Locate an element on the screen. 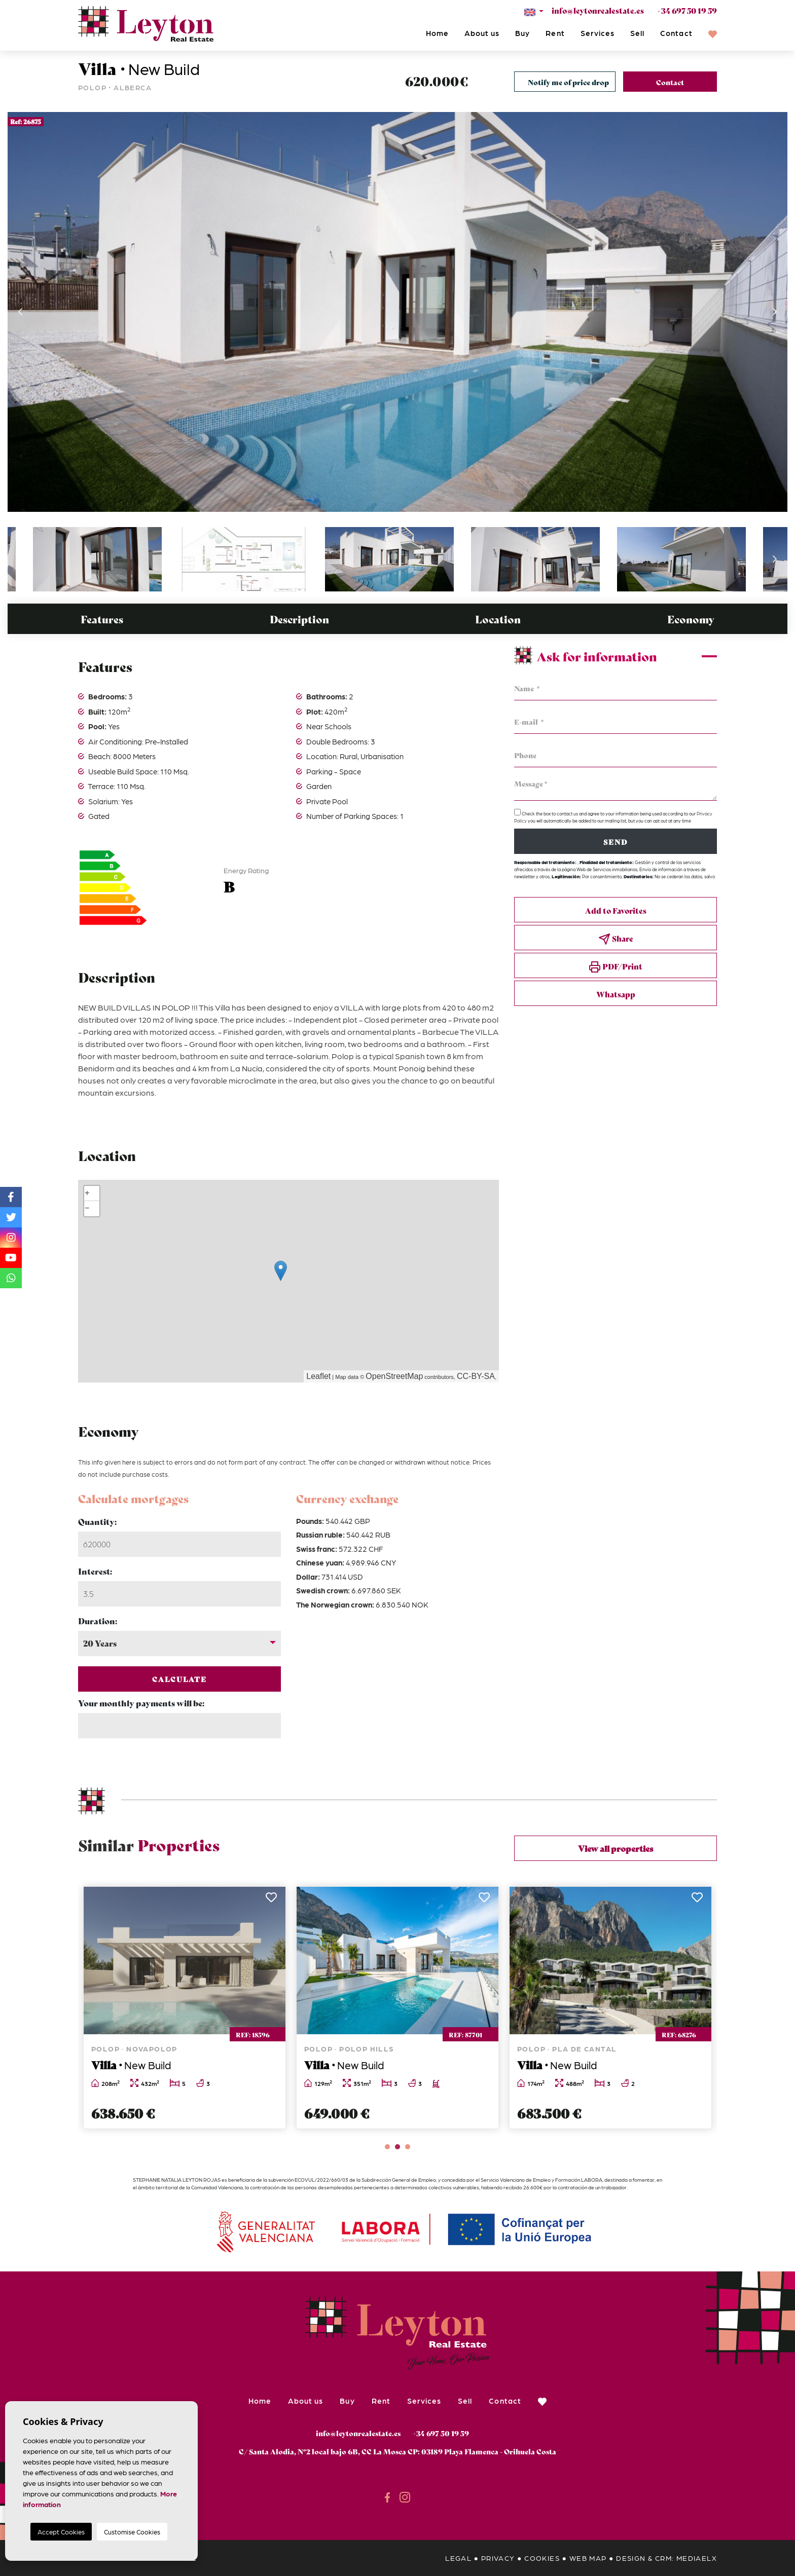  Accept Cookies is located at coordinates (61, 2531).